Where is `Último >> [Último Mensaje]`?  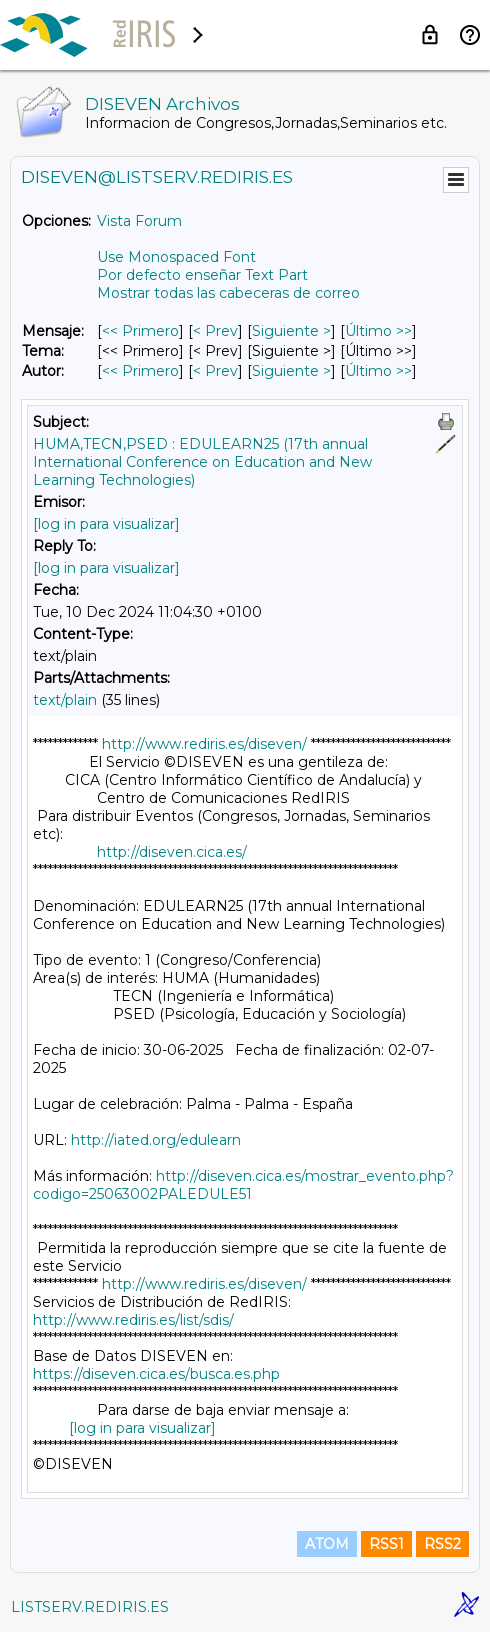 Último >> [Último Mensaje] is located at coordinates (378, 331).